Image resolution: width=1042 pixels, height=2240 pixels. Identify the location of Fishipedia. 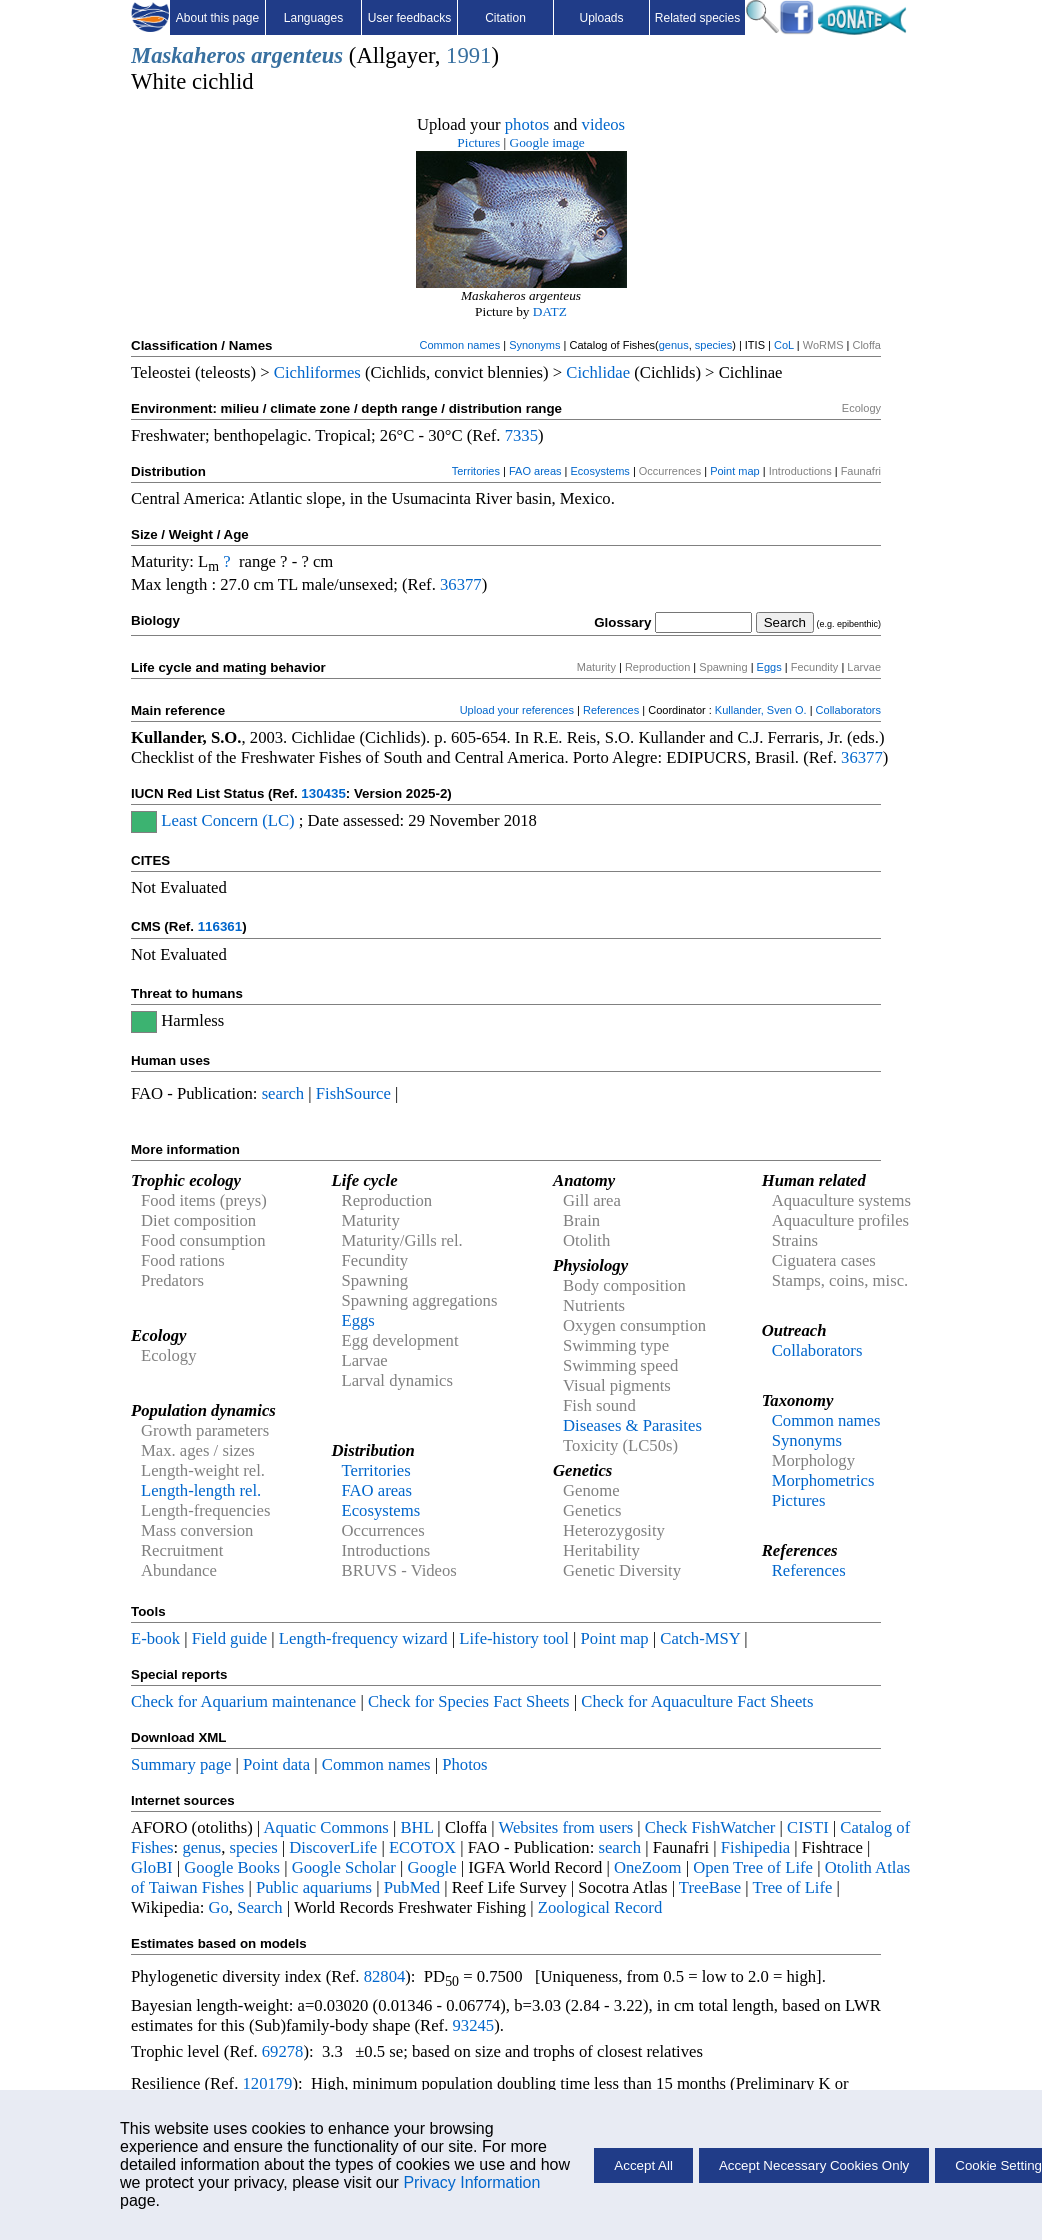
(755, 1847).